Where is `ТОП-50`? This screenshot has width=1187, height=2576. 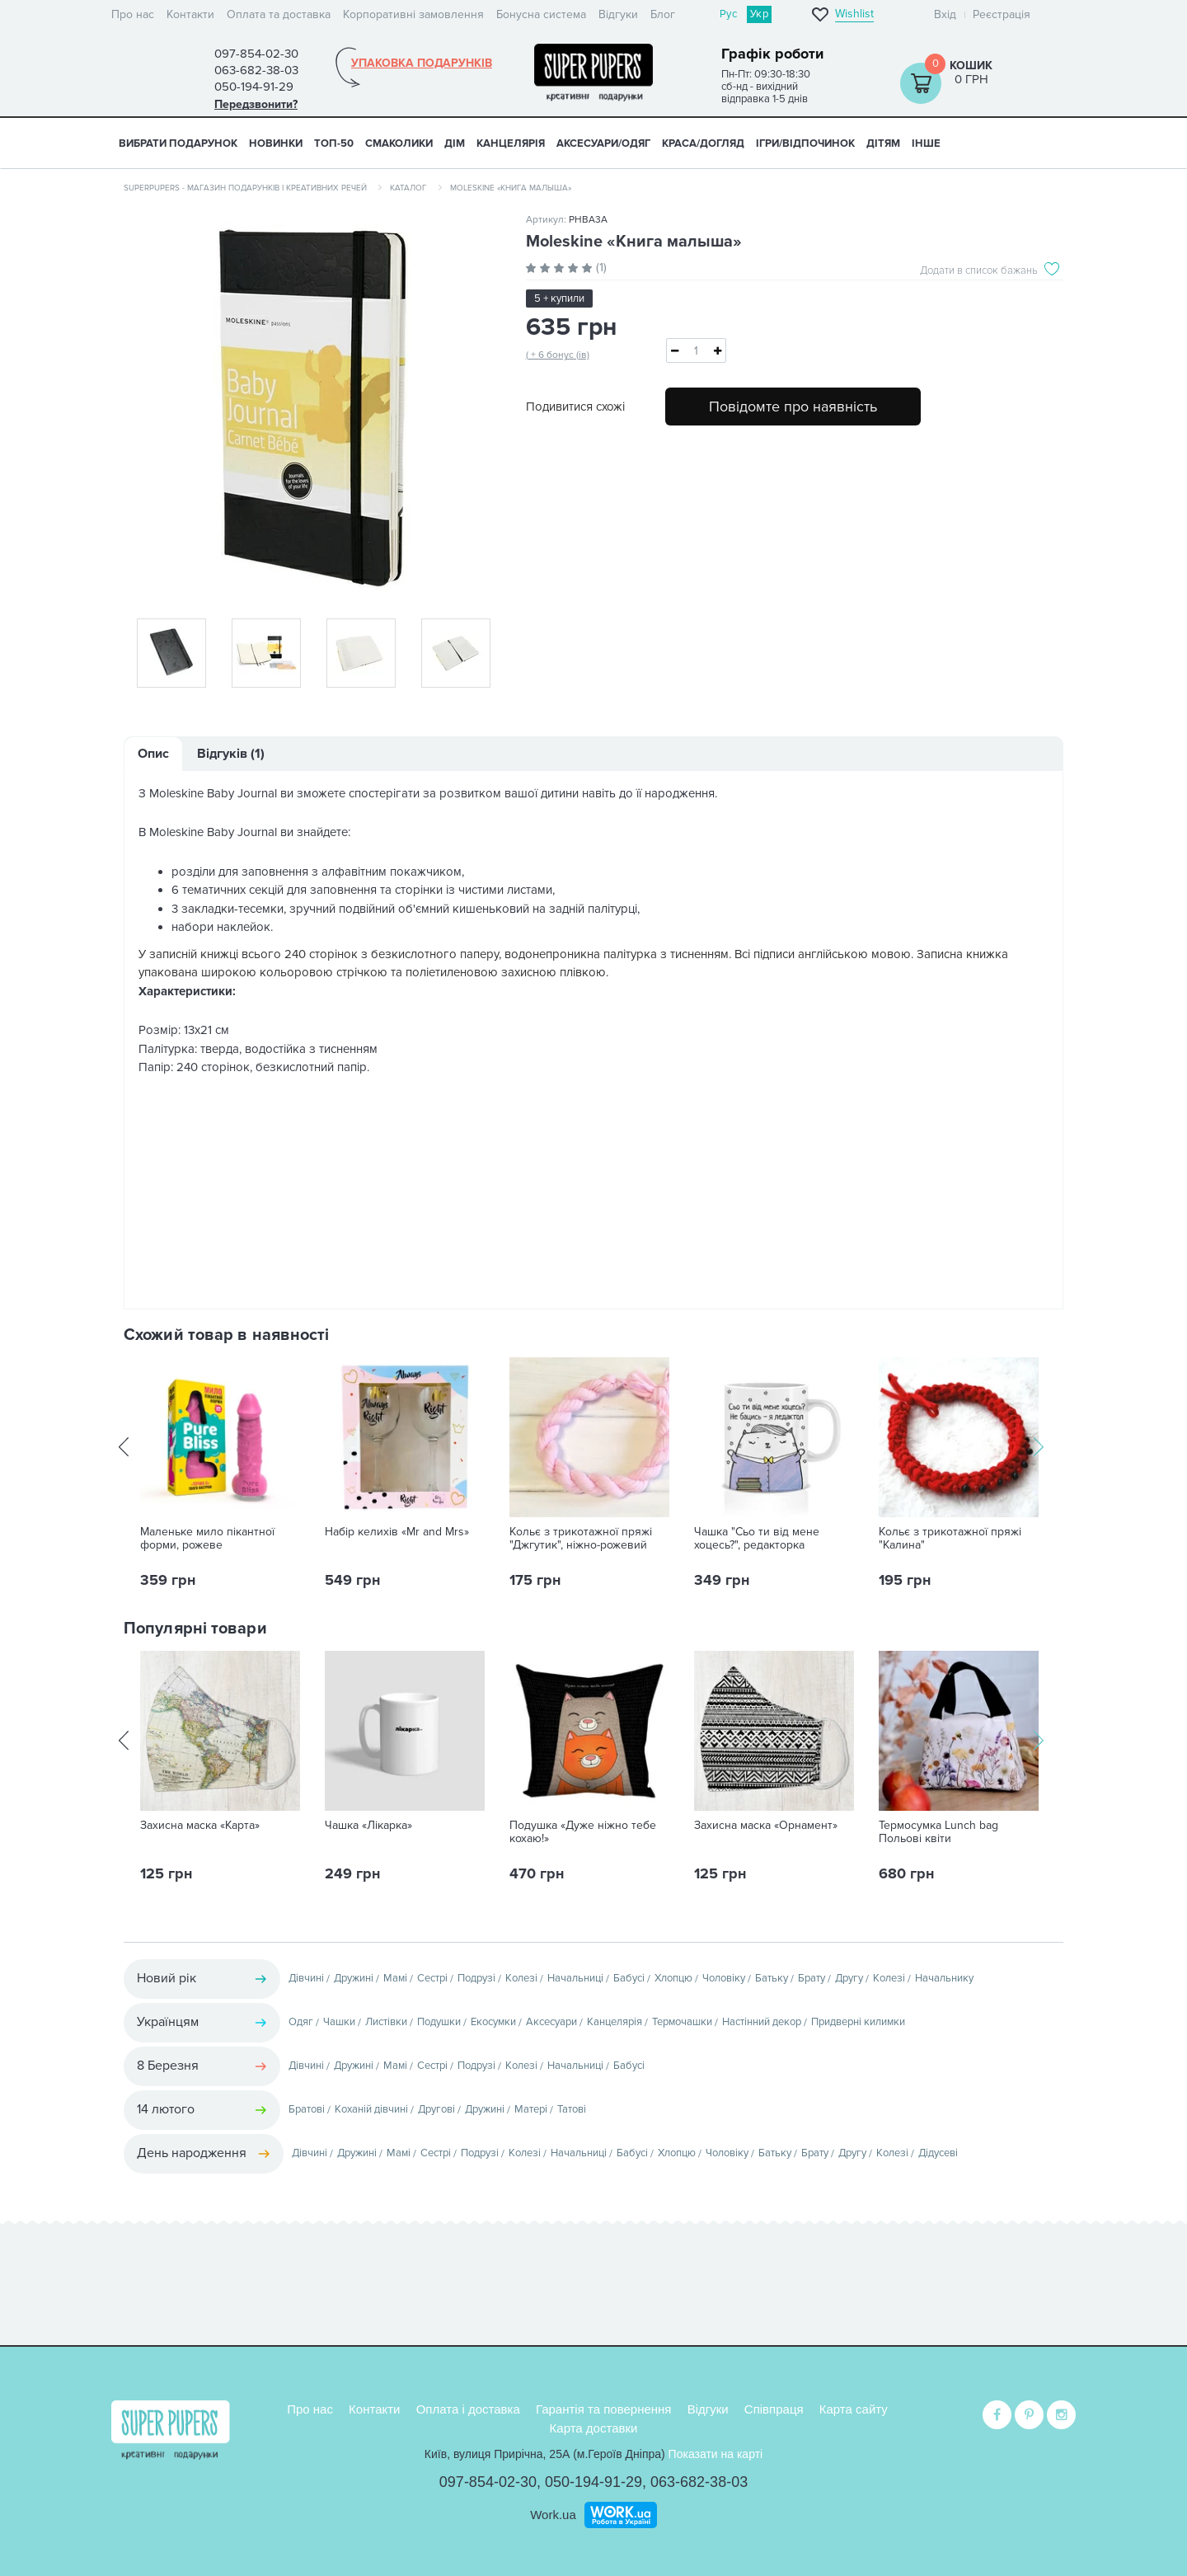
ТОП-50 is located at coordinates (334, 143).